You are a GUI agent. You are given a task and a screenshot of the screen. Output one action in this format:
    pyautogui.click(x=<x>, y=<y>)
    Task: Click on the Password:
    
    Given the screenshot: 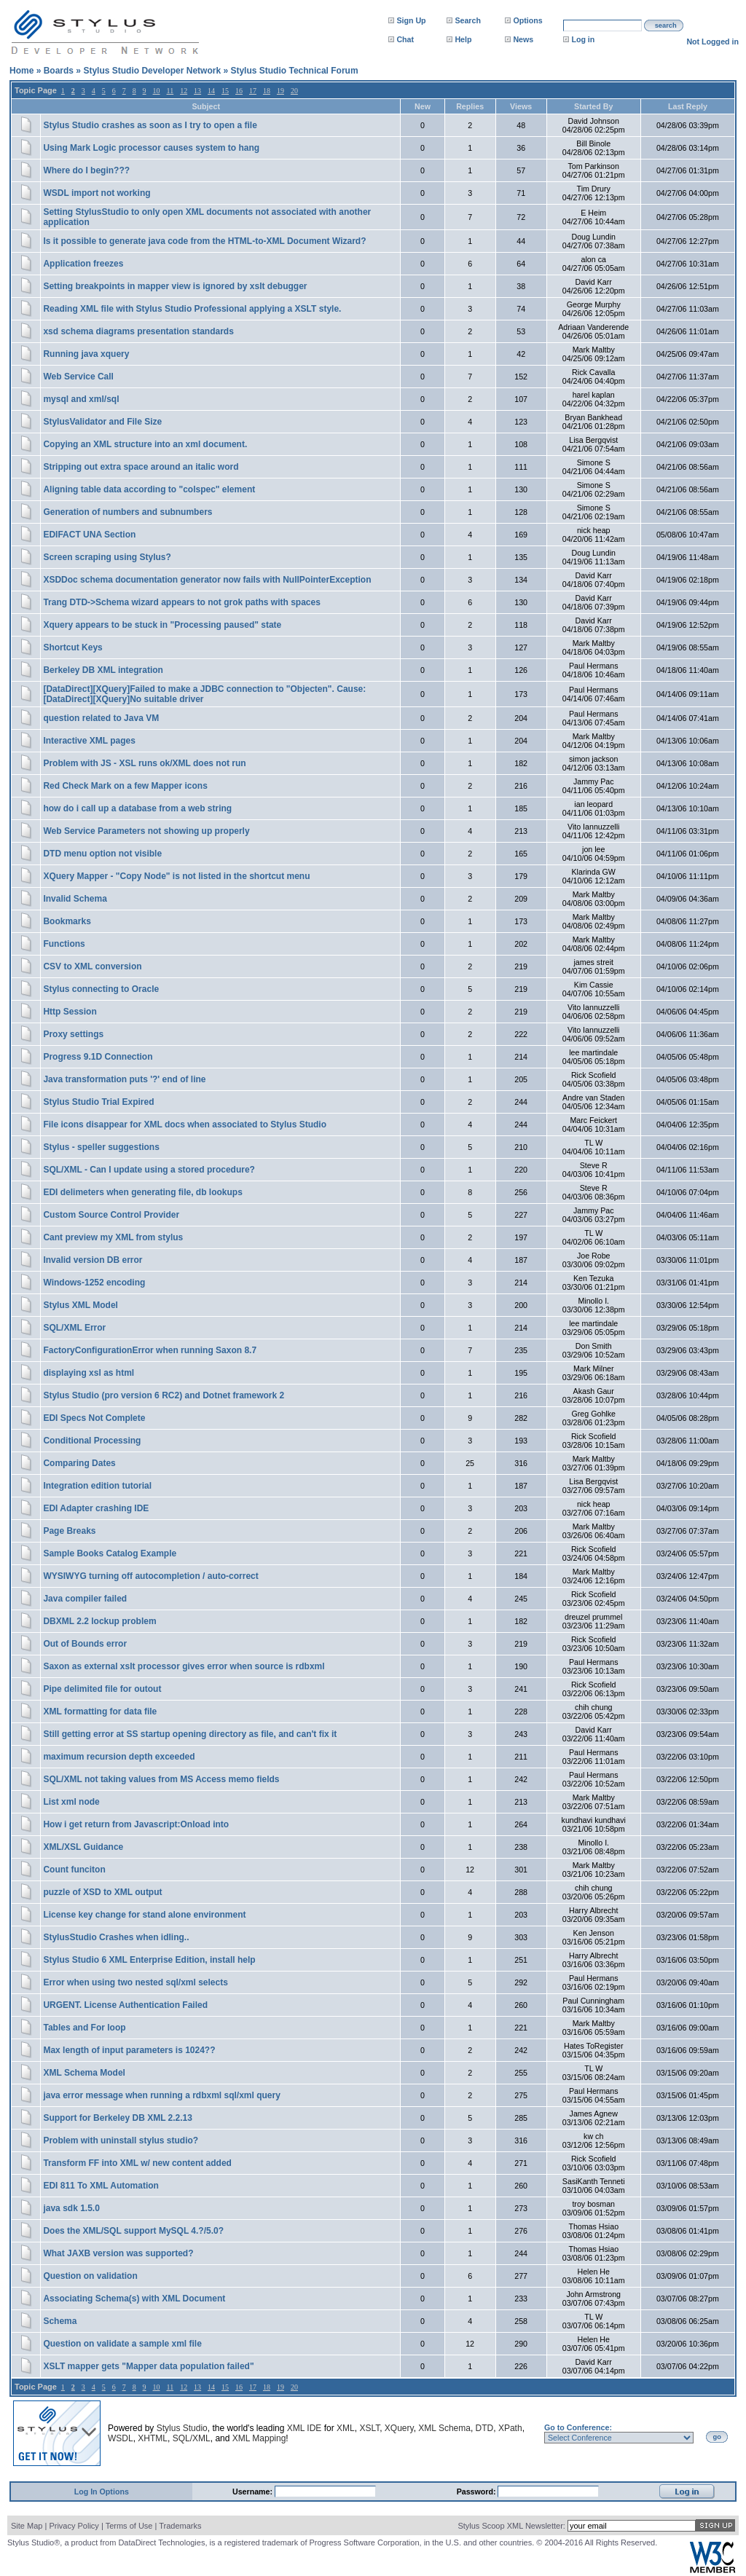 What is the action you would take?
    pyautogui.click(x=477, y=2491)
    